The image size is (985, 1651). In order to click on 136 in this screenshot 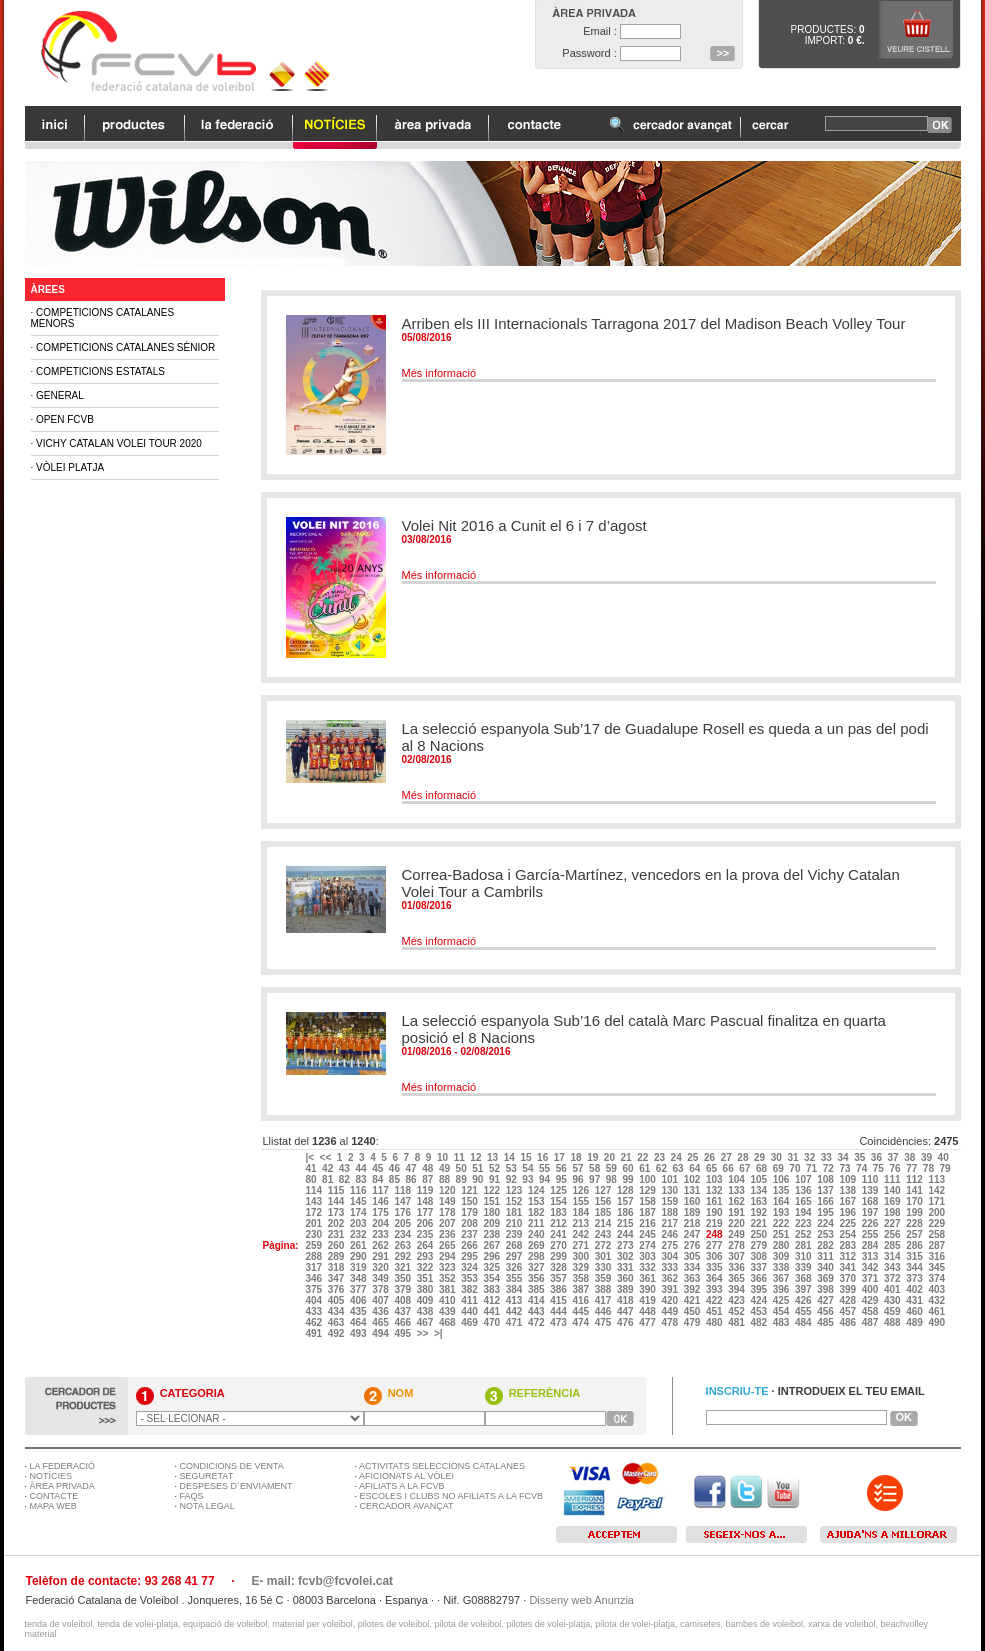, I will do `click(804, 1190)`.